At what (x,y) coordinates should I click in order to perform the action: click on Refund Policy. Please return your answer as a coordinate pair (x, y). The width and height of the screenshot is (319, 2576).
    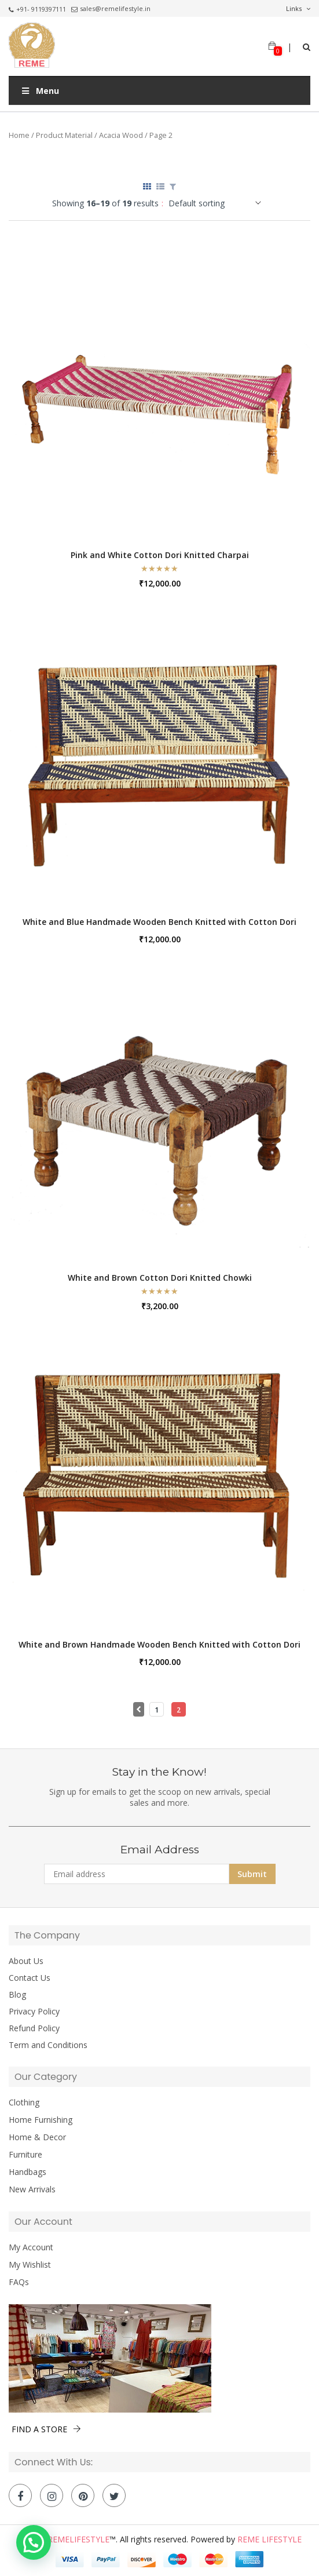
    Looking at the image, I should click on (34, 2028).